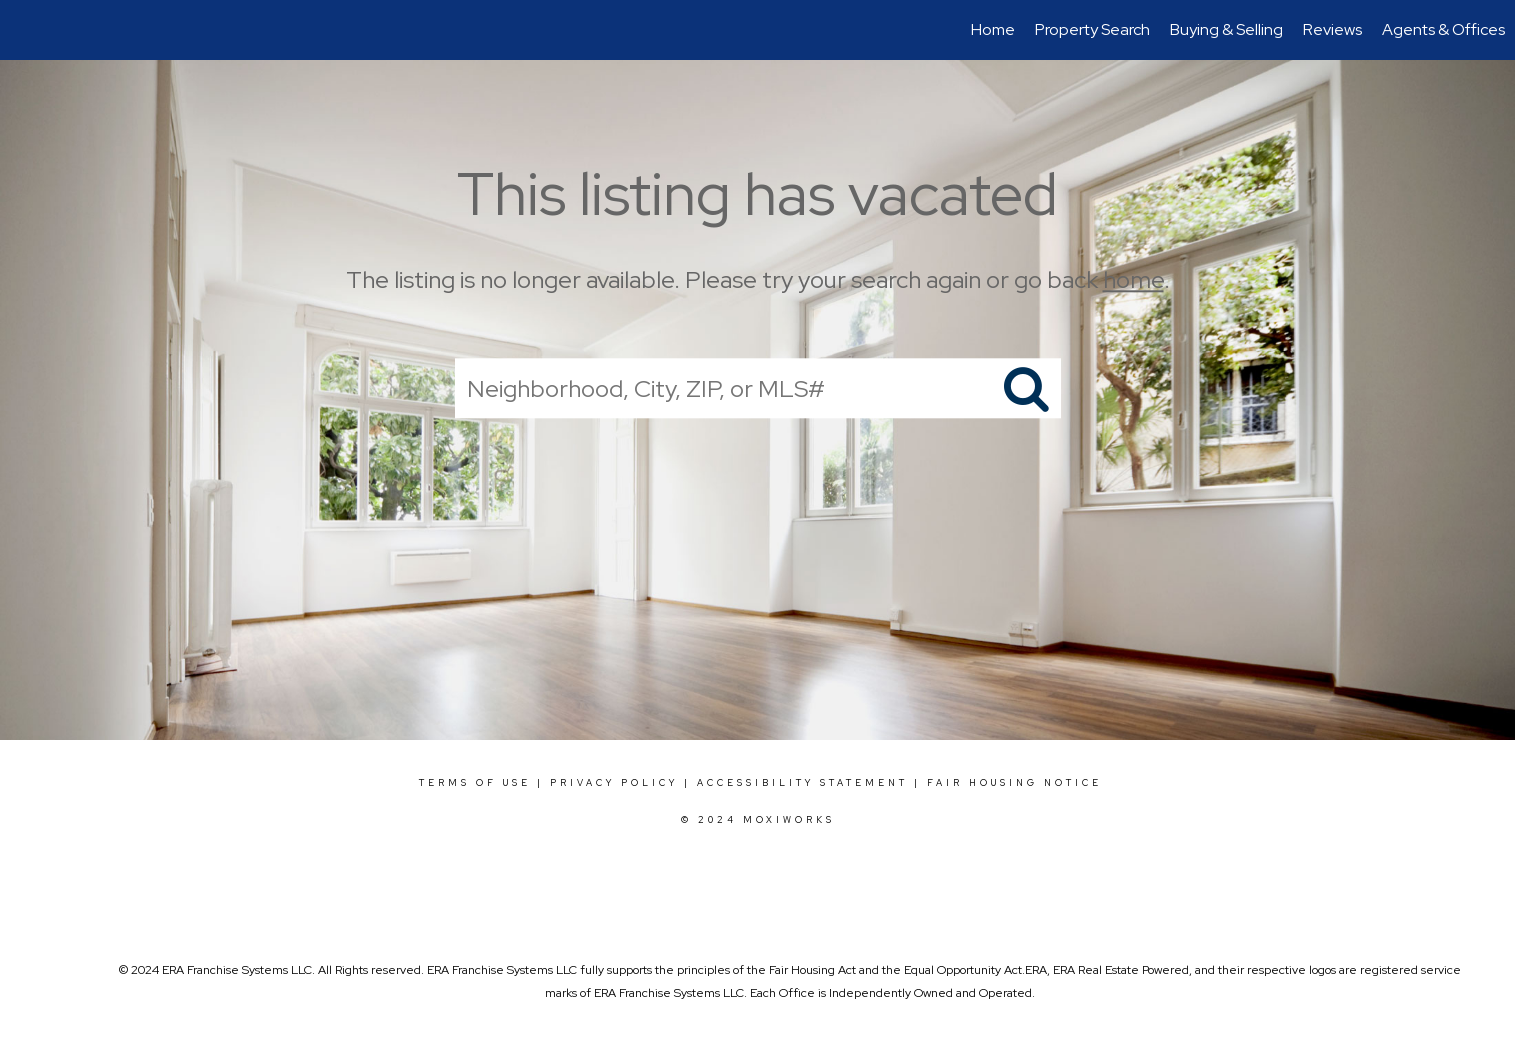  Describe the element at coordinates (1092, 29) in the screenshot. I see `Property Search` at that location.